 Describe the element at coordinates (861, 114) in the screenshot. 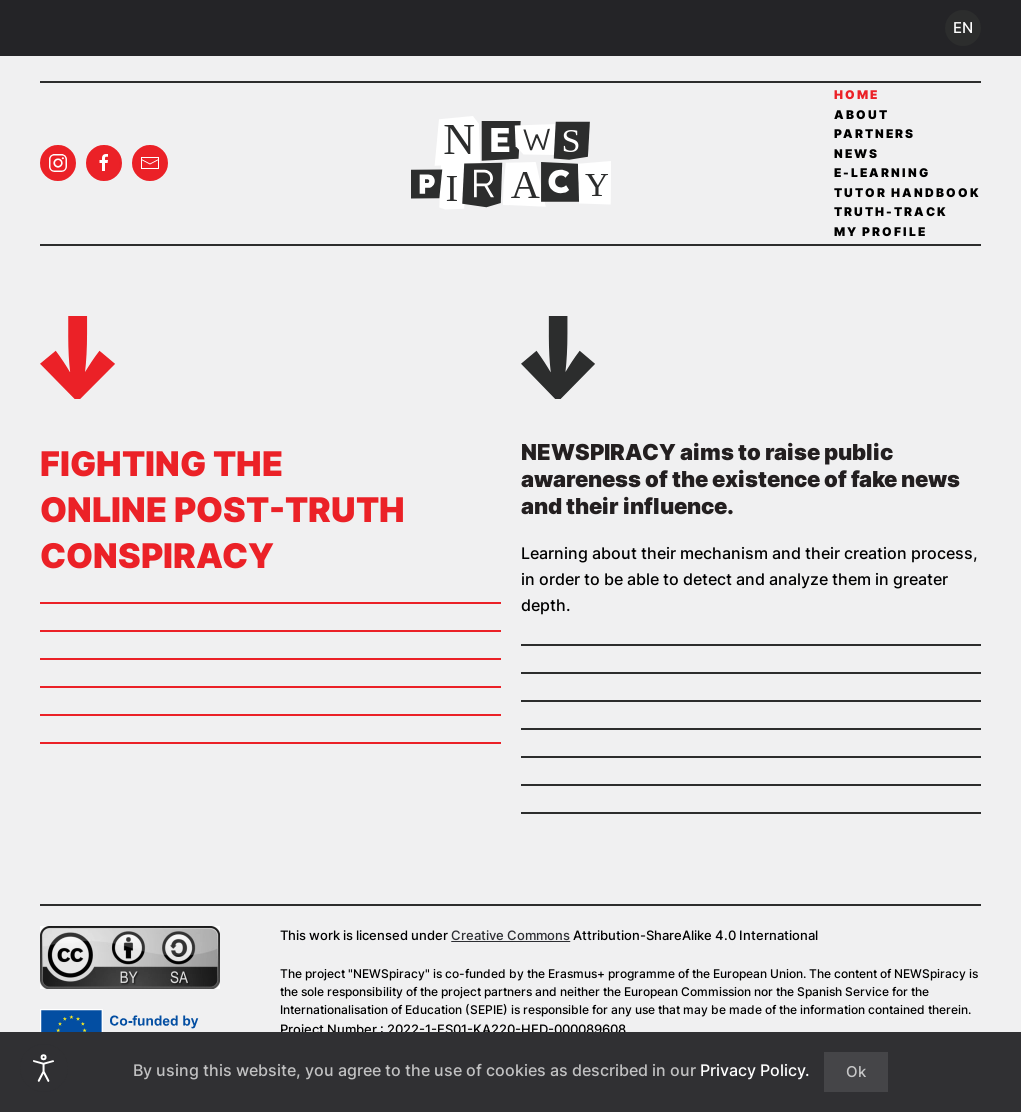

I see `About` at that location.